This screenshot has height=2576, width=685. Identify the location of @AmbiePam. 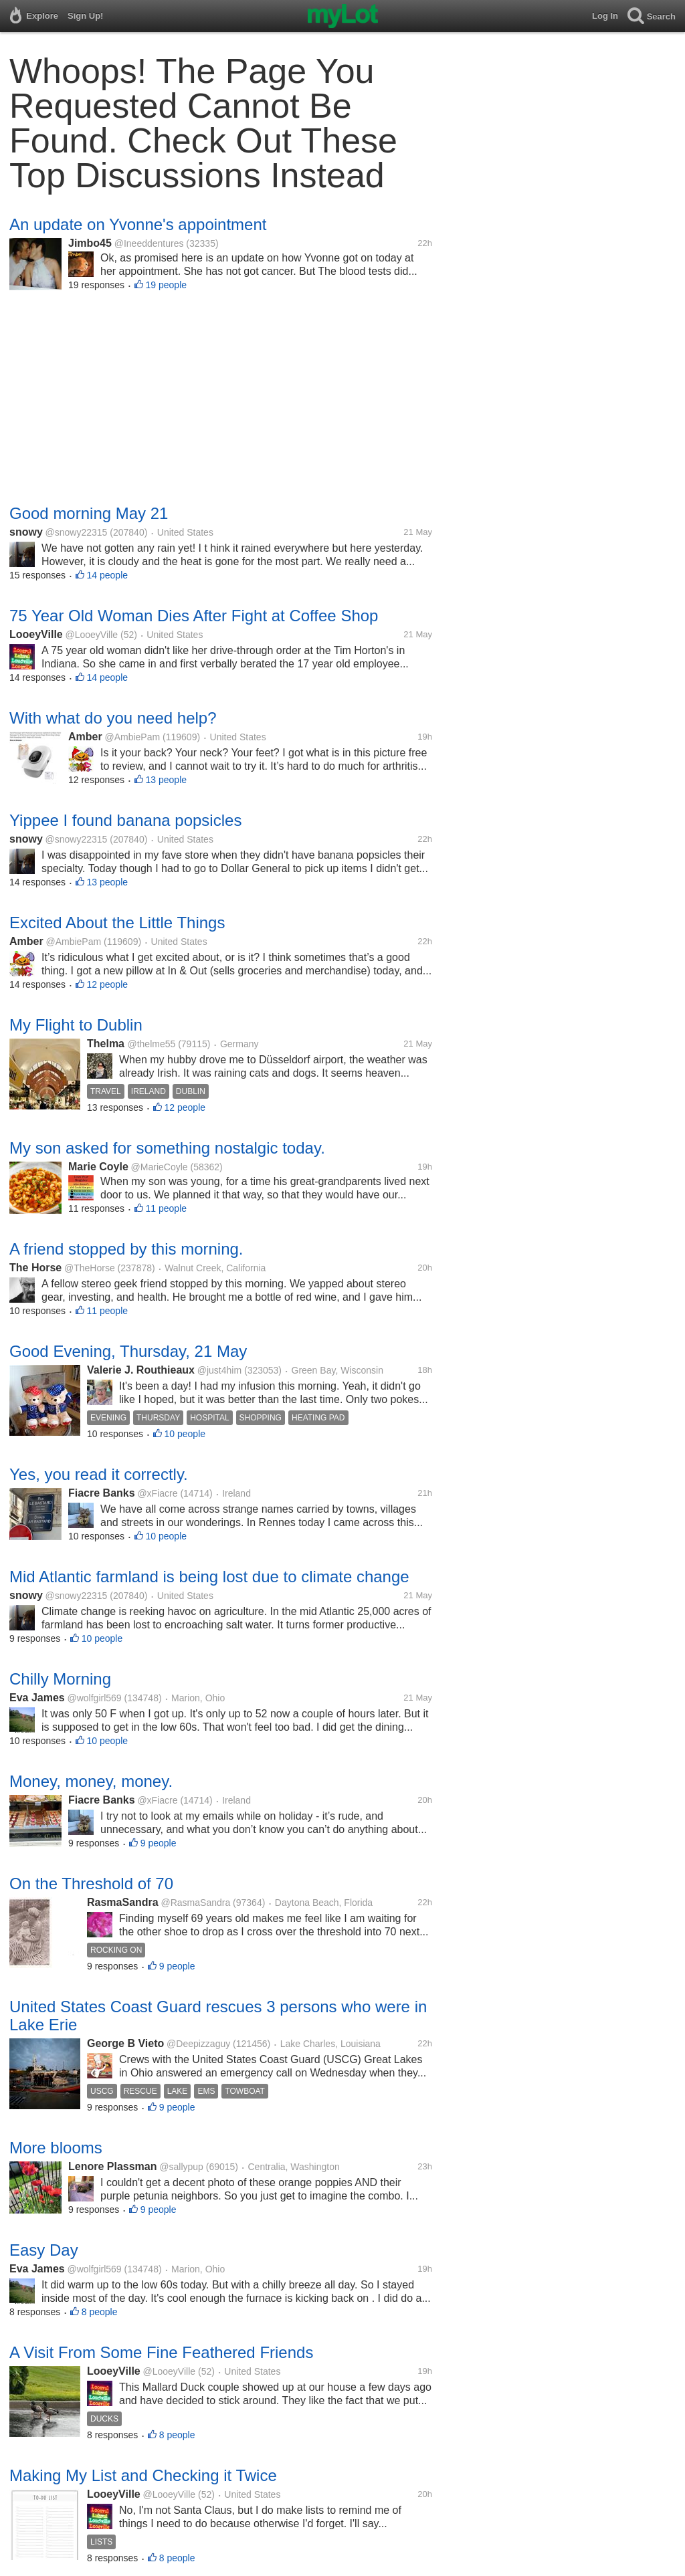
(132, 737).